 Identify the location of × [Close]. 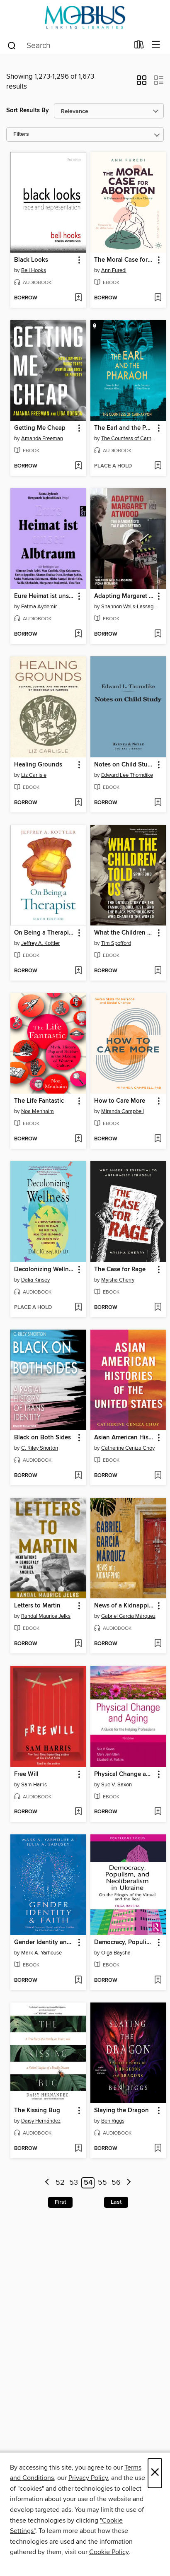
(155, 2473).